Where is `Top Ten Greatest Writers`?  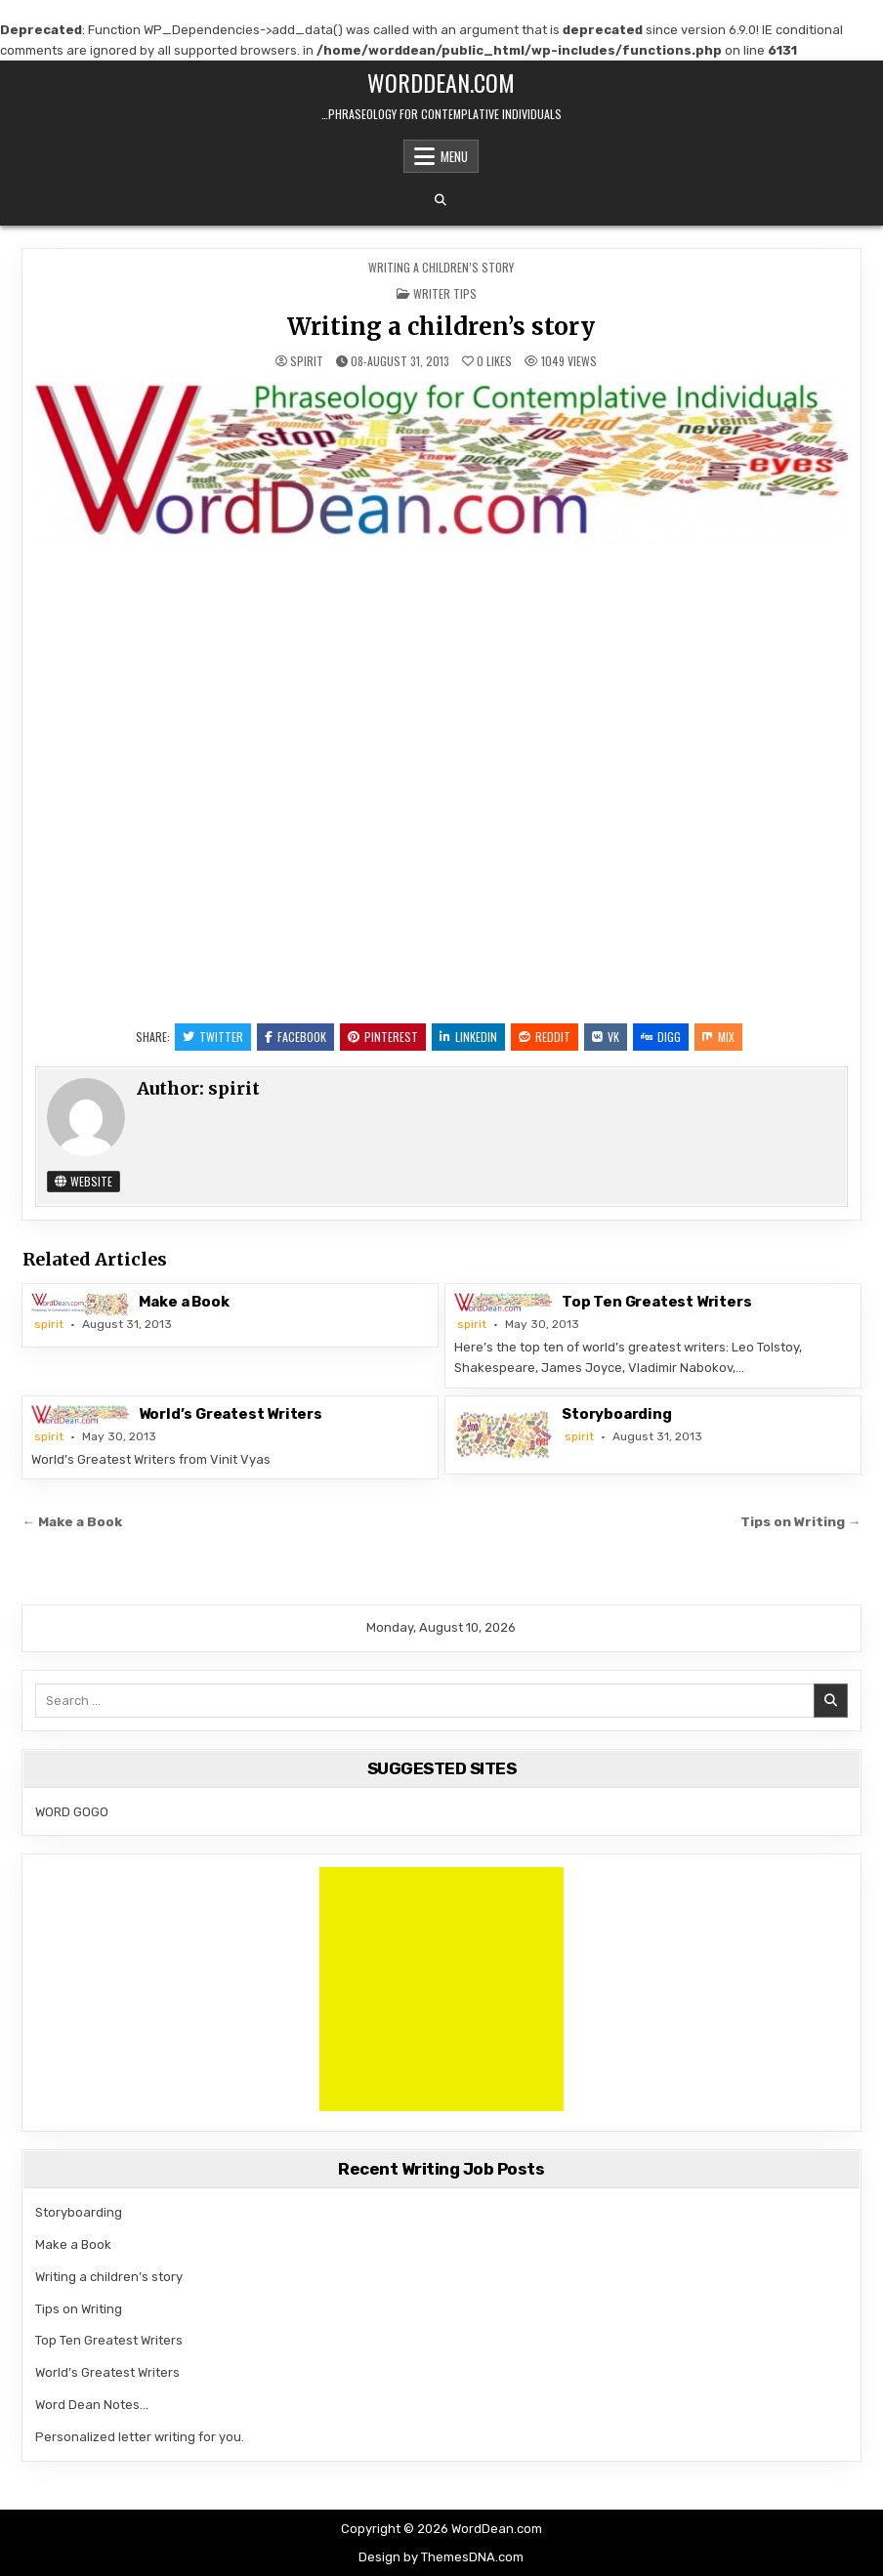
Top Ten Greatest Writers is located at coordinates (656, 1301).